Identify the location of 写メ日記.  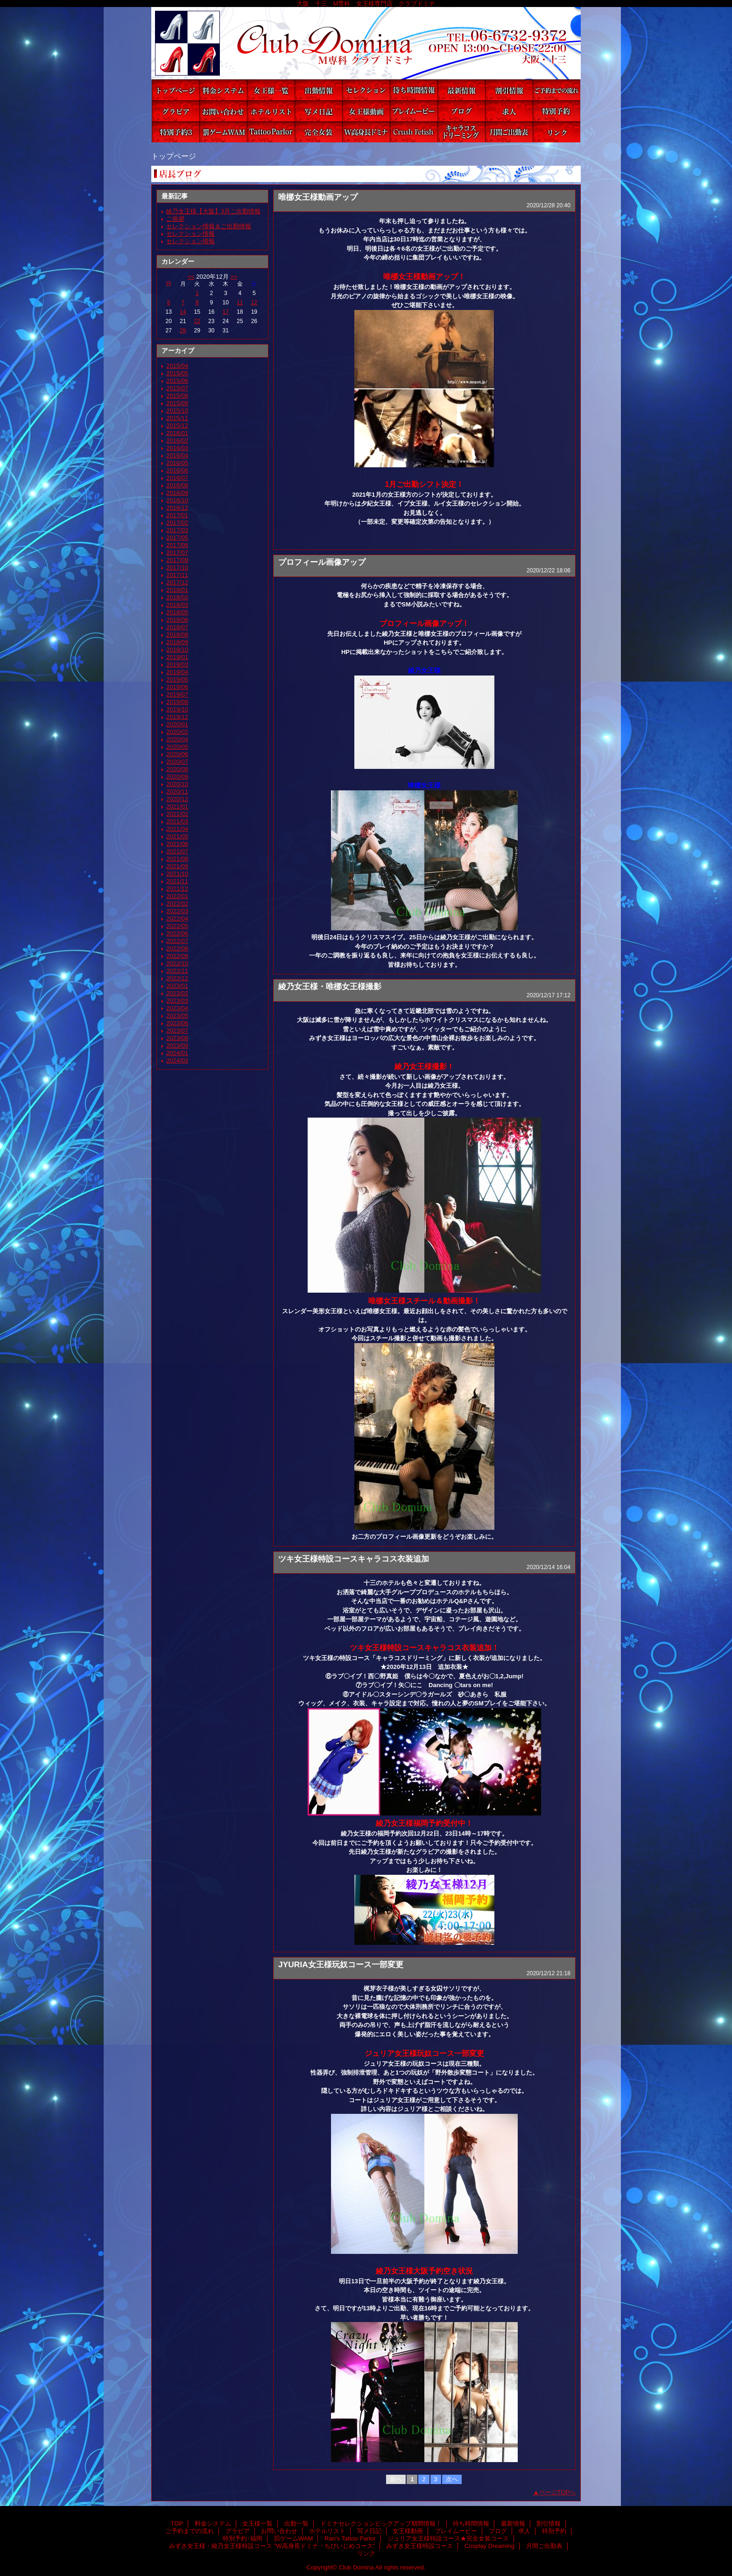
(318, 110).